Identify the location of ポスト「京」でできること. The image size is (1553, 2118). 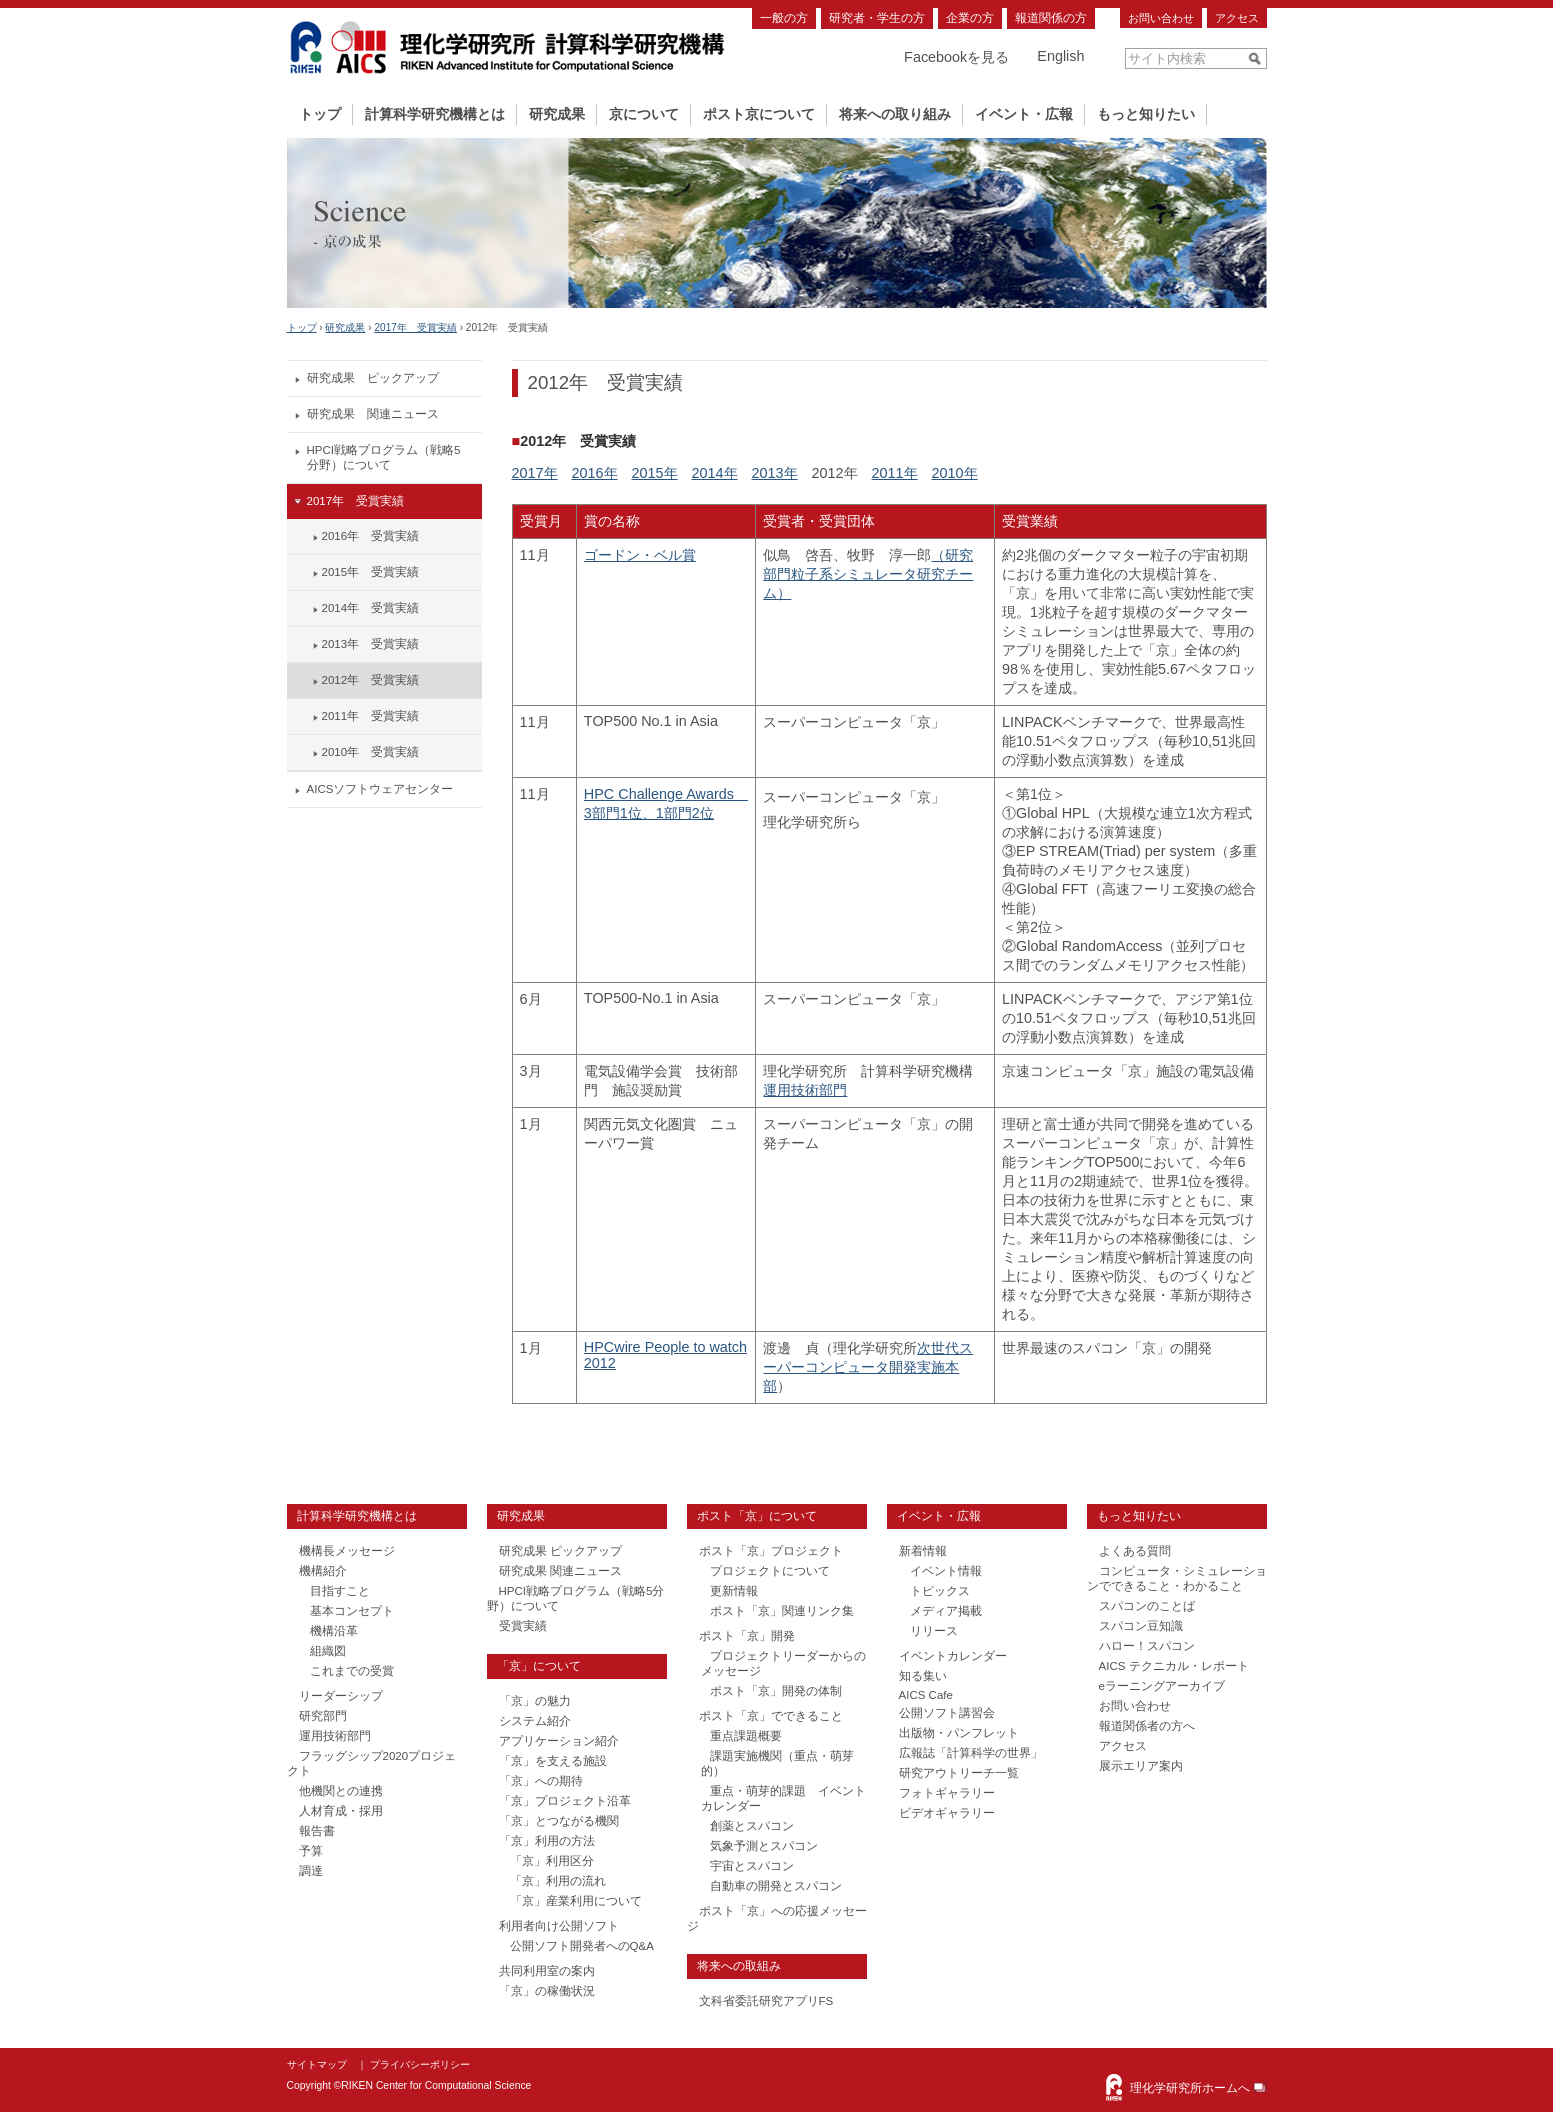
(771, 1716).